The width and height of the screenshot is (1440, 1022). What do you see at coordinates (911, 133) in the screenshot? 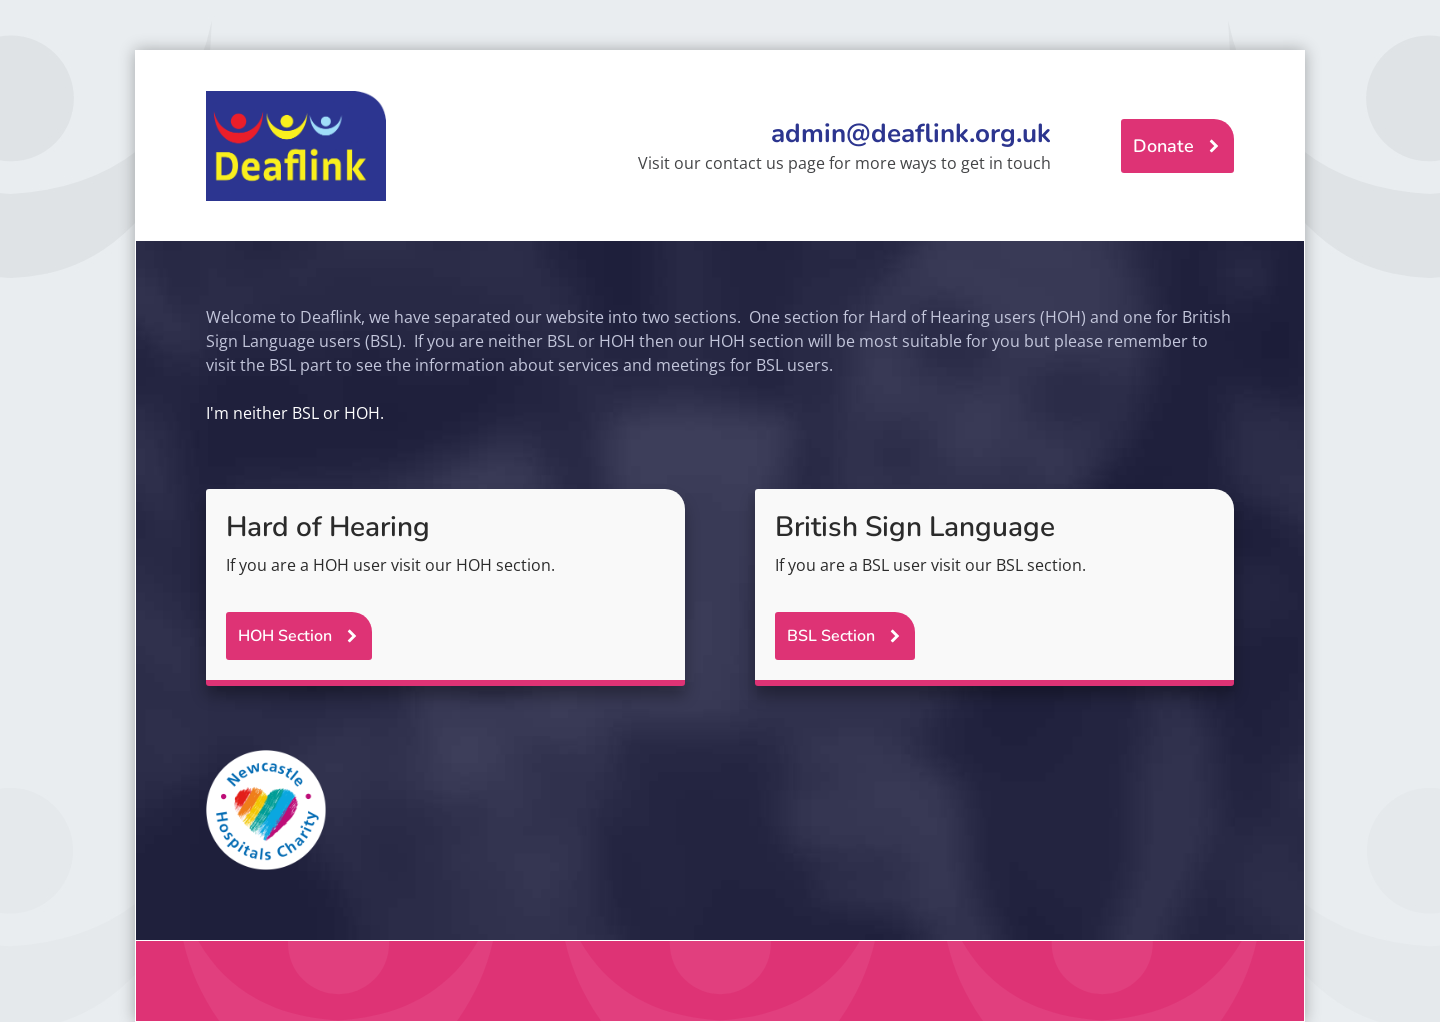
I see `admin@deaflink.org.uk` at bounding box center [911, 133].